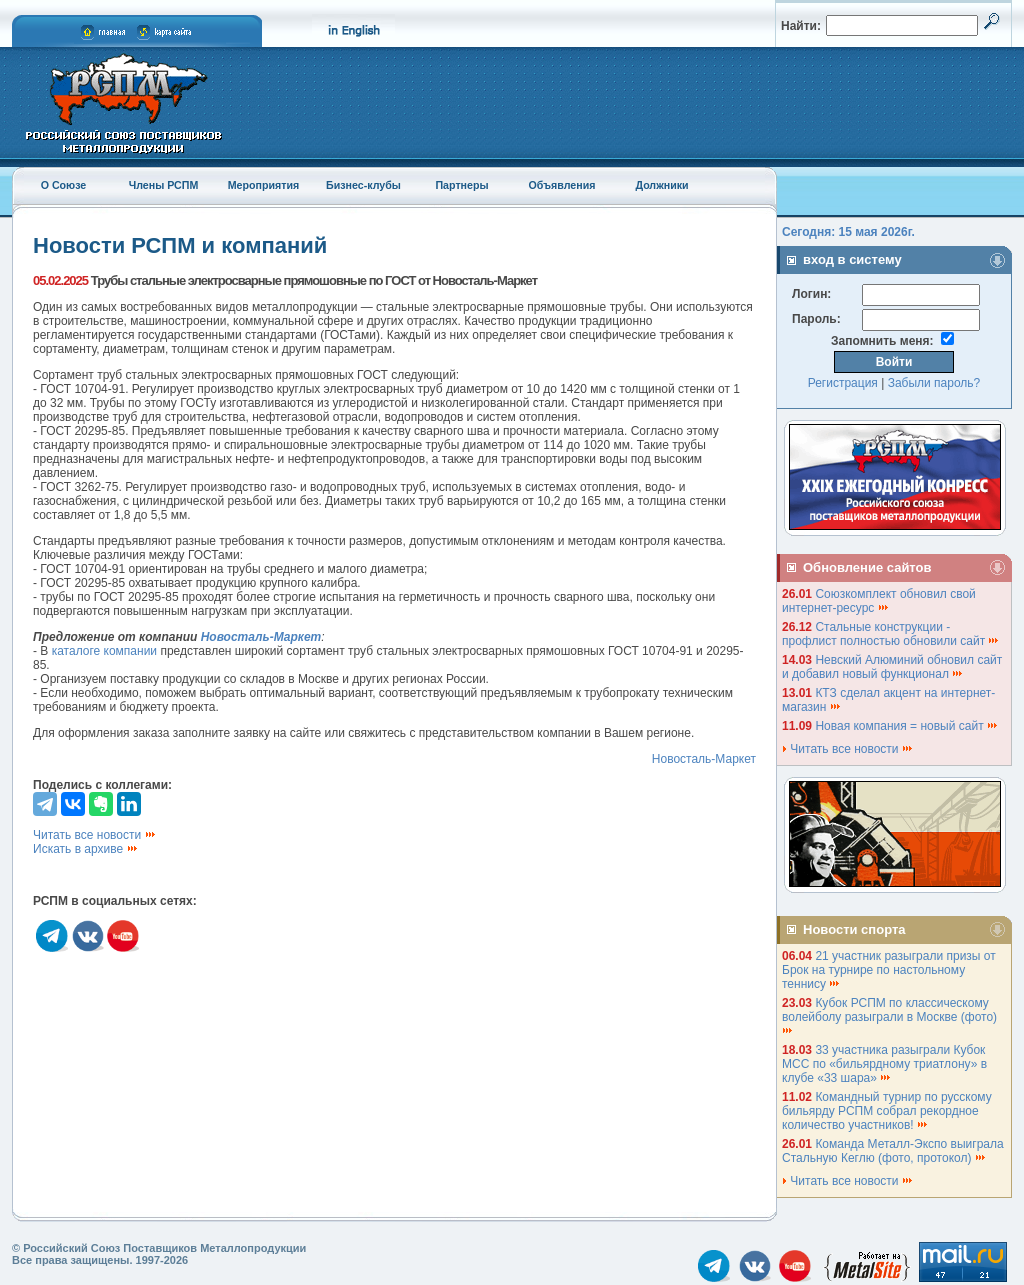  Describe the element at coordinates (889, 970) in the screenshot. I see `21 участник разыграли призы от Брок на турнире по настольному теннису` at that location.